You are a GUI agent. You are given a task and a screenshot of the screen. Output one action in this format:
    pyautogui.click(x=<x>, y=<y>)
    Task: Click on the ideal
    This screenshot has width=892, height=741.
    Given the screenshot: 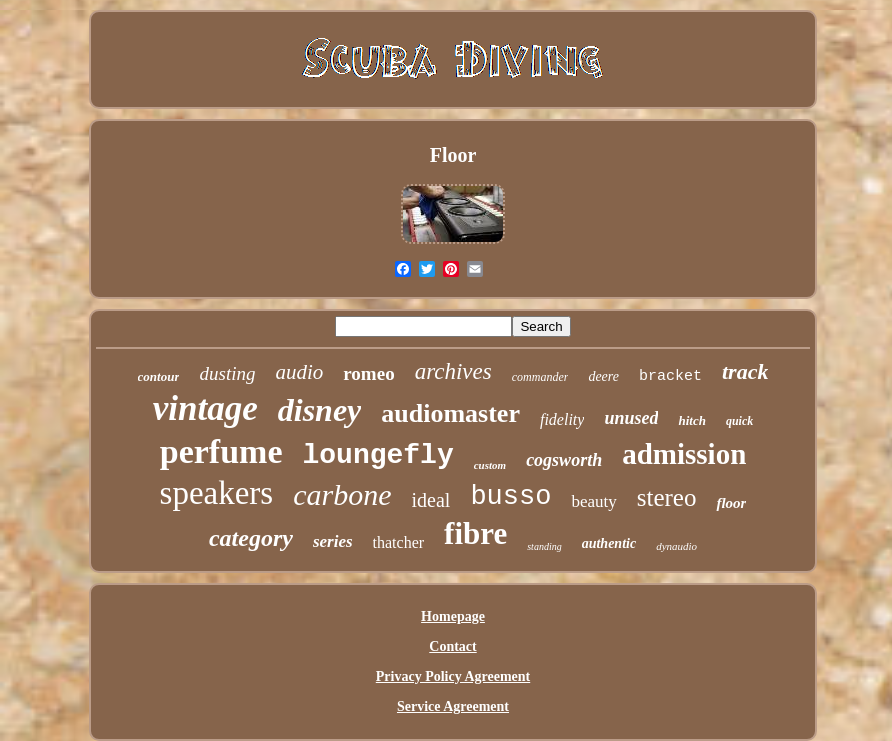 What is the action you would take?
    pyautogui.click(x=431, y=500)
    